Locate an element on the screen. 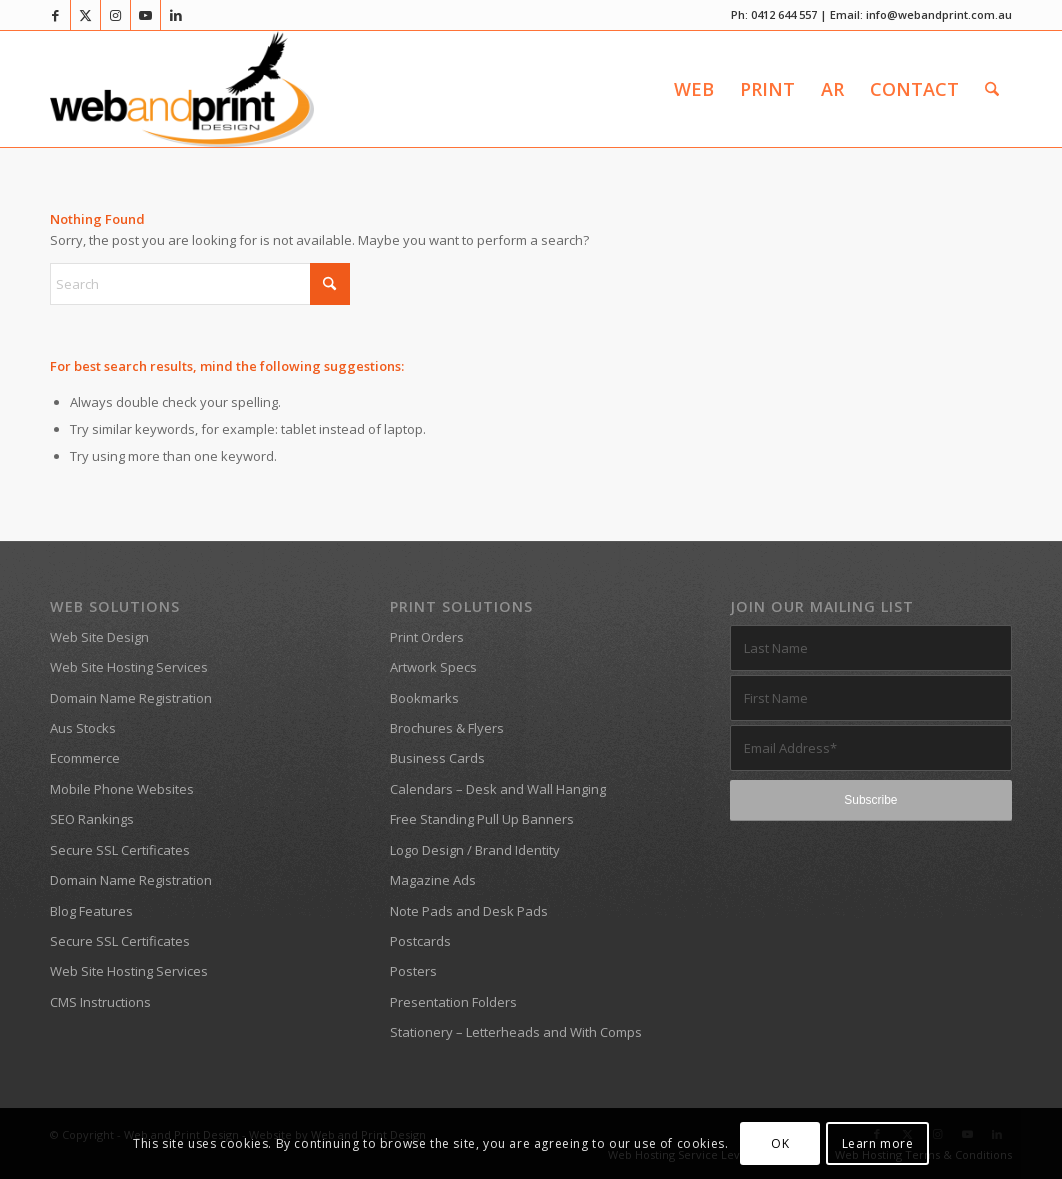 This screenshot has height=1179, width=1062. SEO Rankings is located at coordinates (92, 819).